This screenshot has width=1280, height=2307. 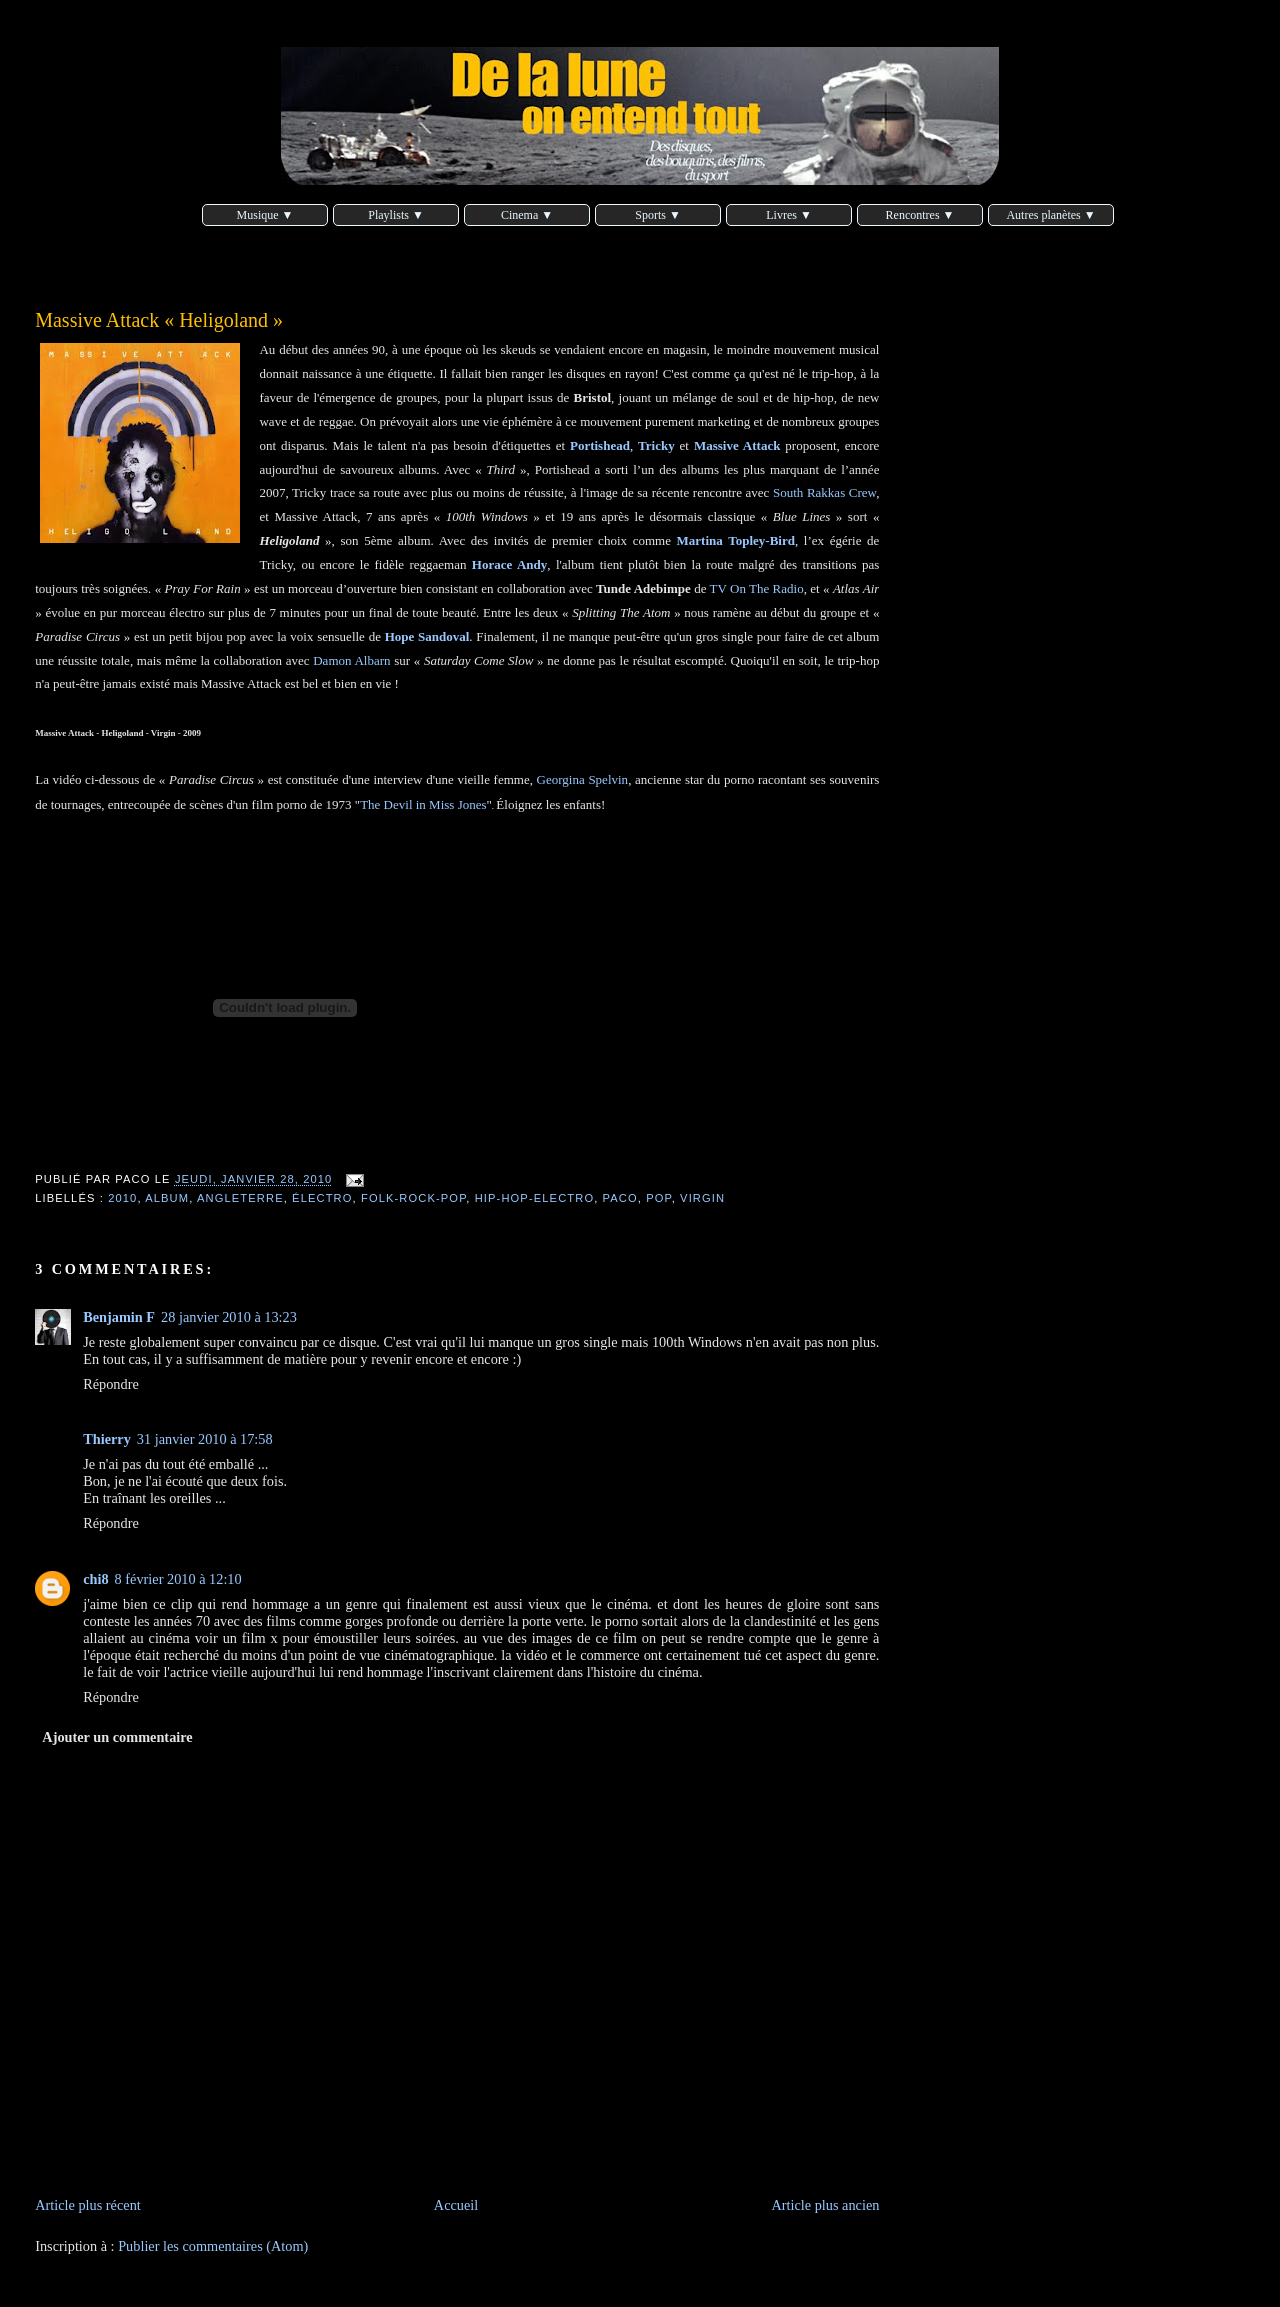 I want to click on TV On The Radio, so click(x=757, y=588).